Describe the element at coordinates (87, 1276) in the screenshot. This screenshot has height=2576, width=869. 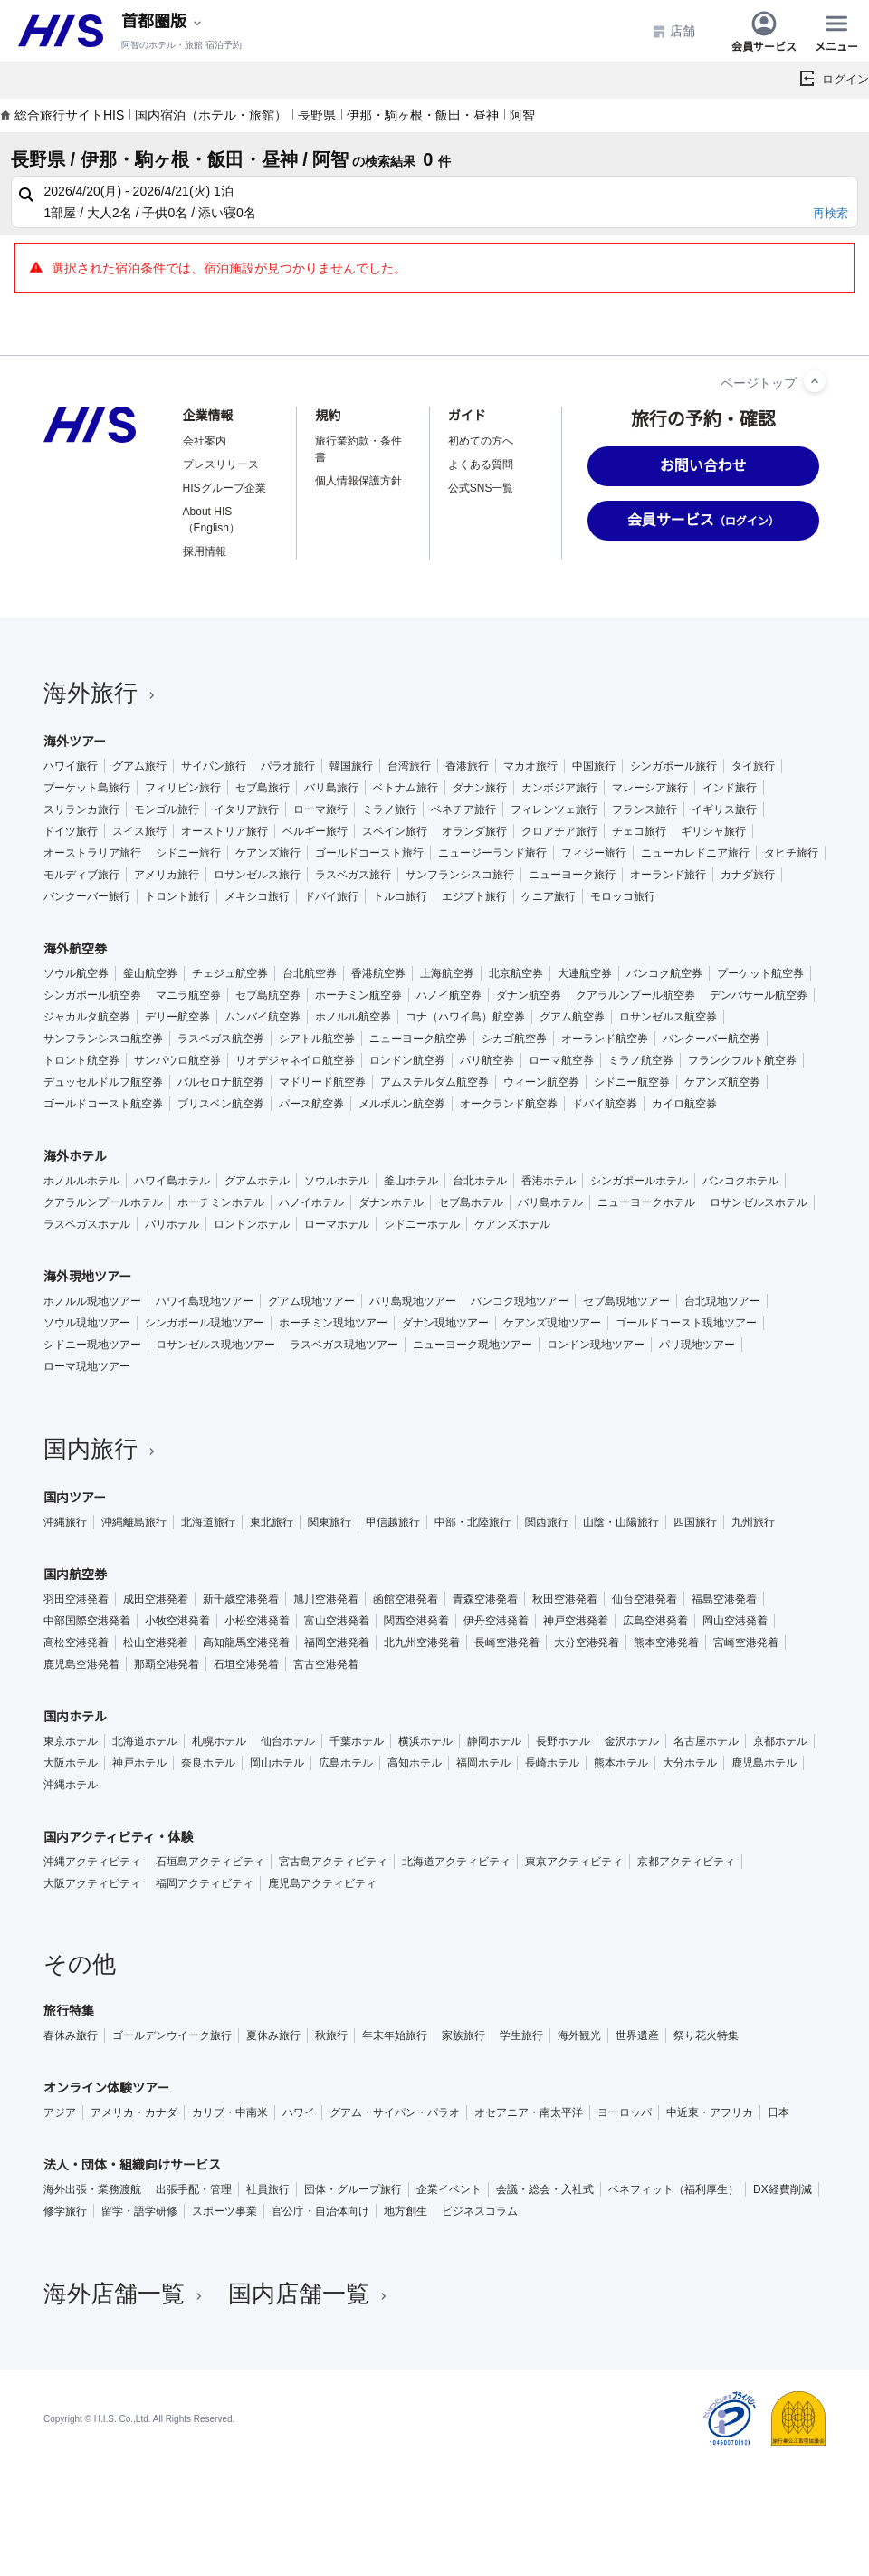
I see `海外現地ツアー` at that location.